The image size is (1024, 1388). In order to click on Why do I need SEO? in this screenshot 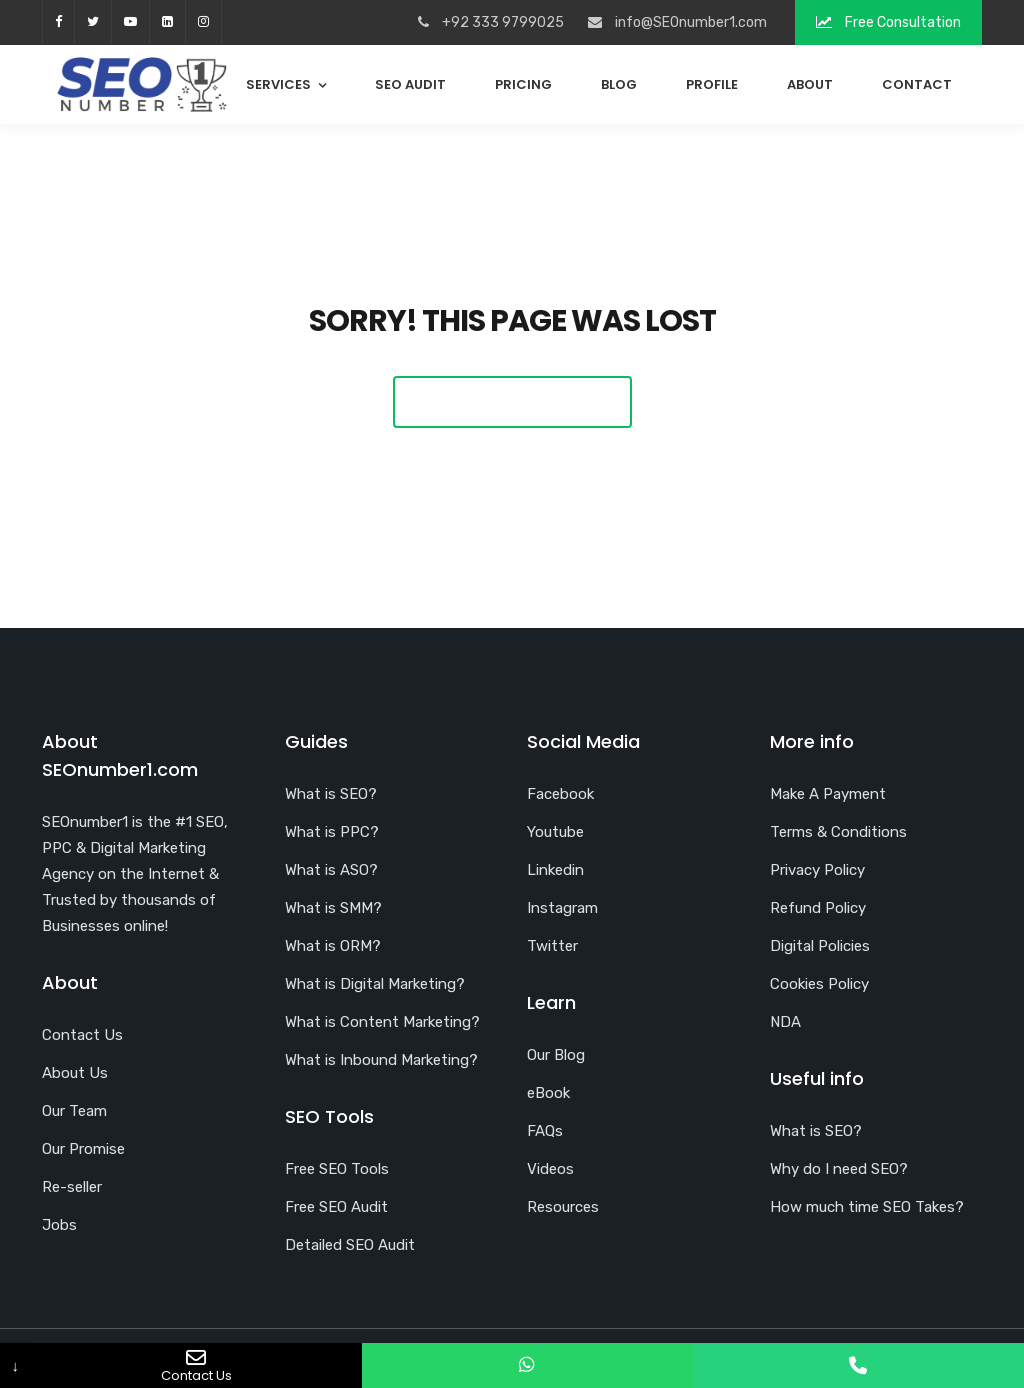, I will do `click(839, 1169)`.